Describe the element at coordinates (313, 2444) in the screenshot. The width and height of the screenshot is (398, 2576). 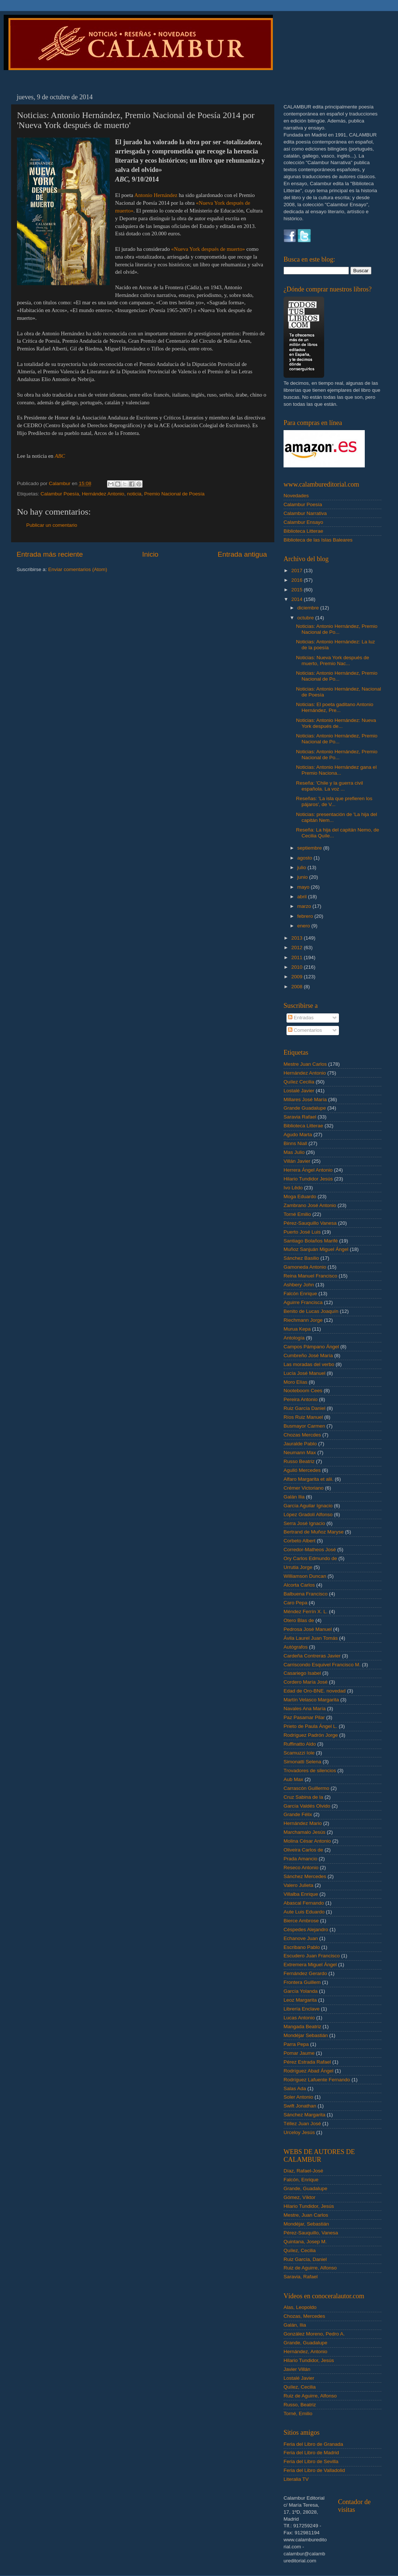
I see `Feria del Libro de Granada` at that location.